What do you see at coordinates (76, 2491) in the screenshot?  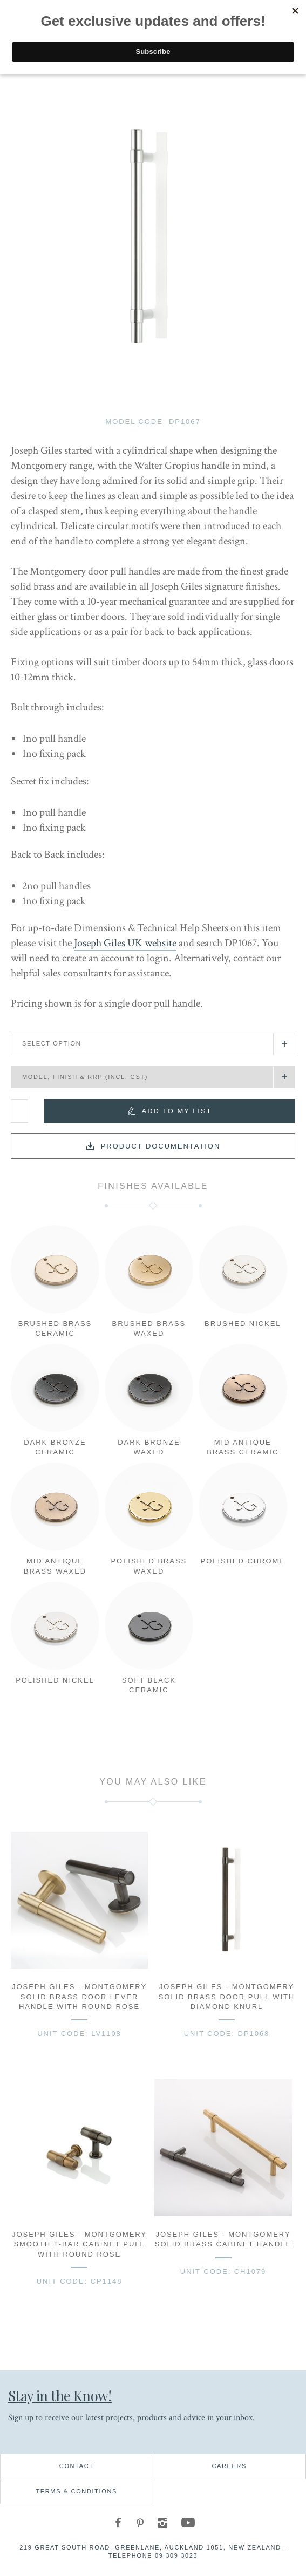 I see `Terms & Conditions` at bounding box center [76, 2491].